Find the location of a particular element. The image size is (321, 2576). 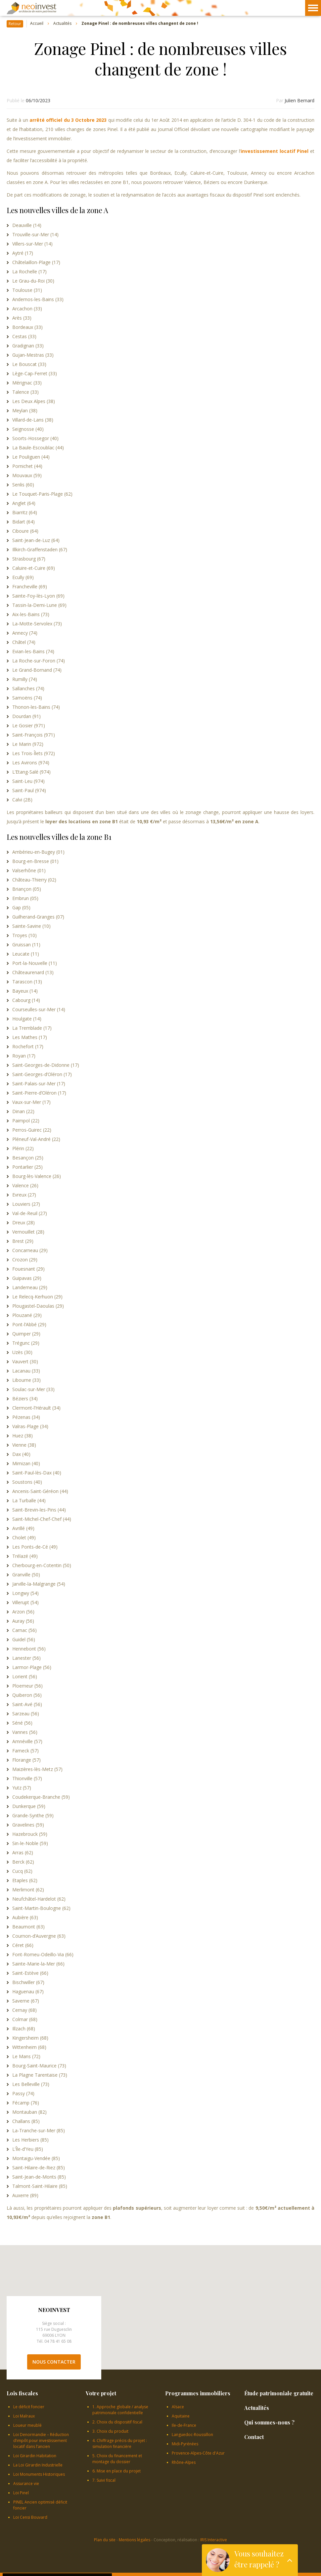

Loi Censi Bouvard is located at coordinates (30, 2517).